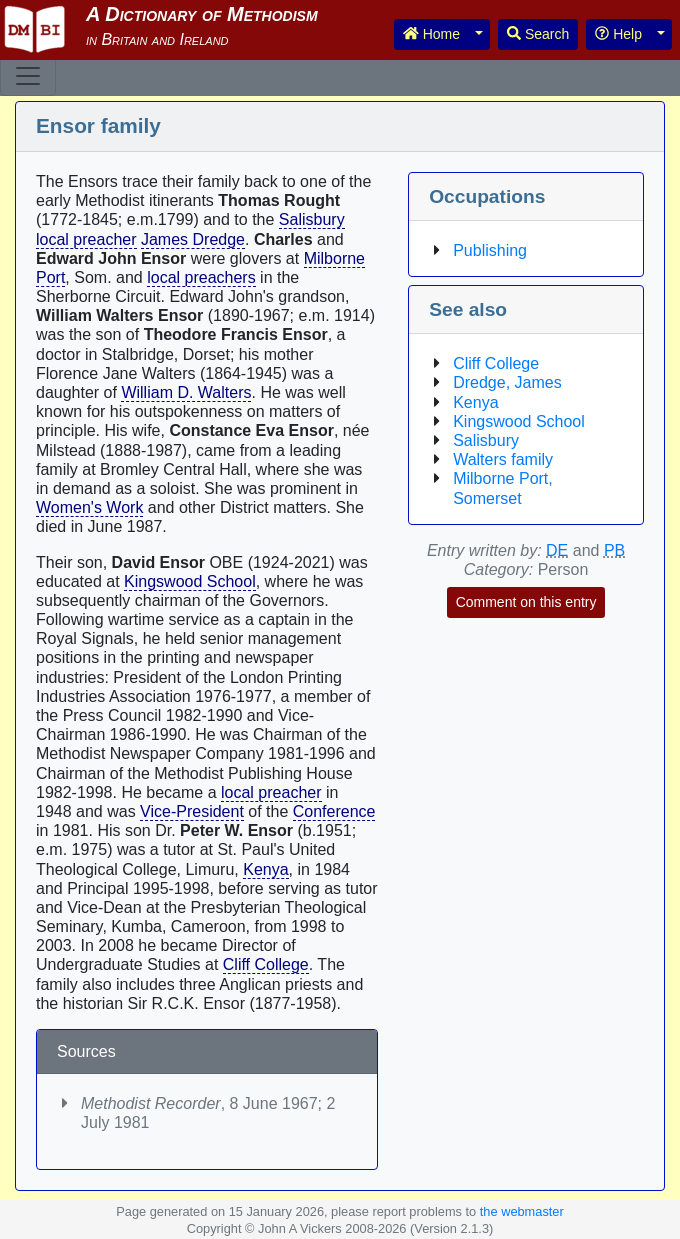  What do you see at coordinates (28, 76) in the screenshot?
I see `[Toggle navigation]` at bounding box center [28, 76].